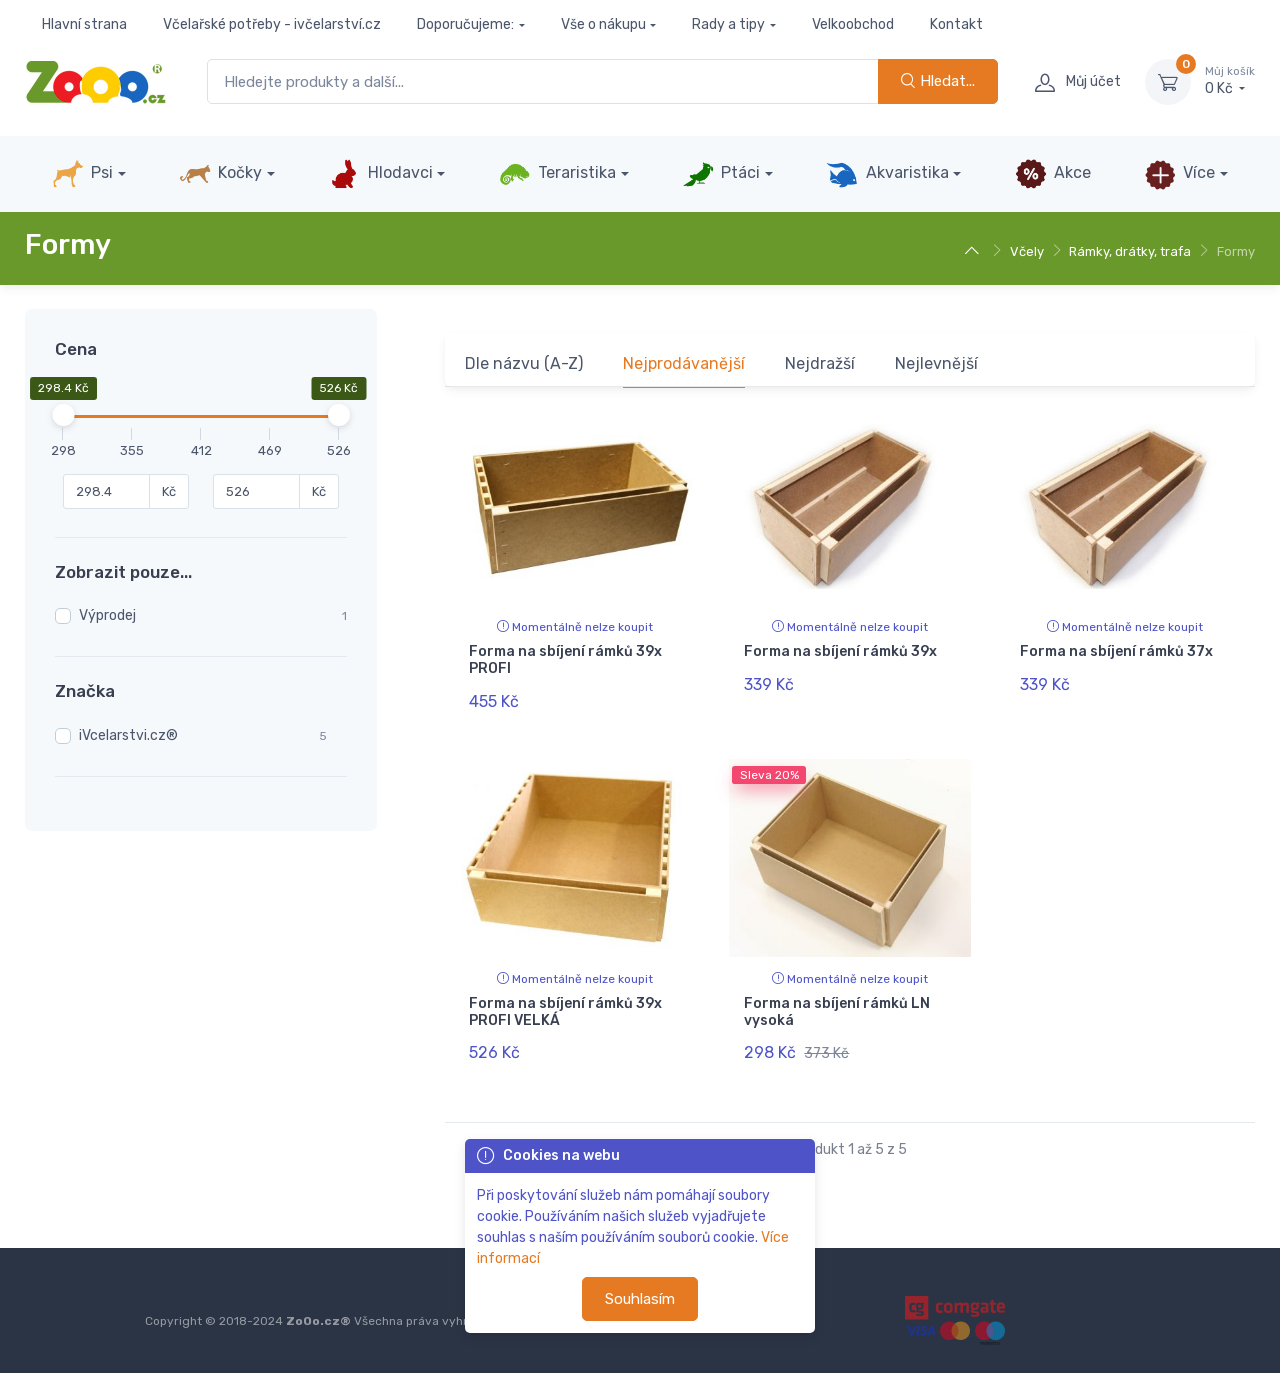 The width and height of the screenshot is (1280, 1373). Describe the element at coordinates (1027, 251) in the screenshot. I see `Včely` at that location.